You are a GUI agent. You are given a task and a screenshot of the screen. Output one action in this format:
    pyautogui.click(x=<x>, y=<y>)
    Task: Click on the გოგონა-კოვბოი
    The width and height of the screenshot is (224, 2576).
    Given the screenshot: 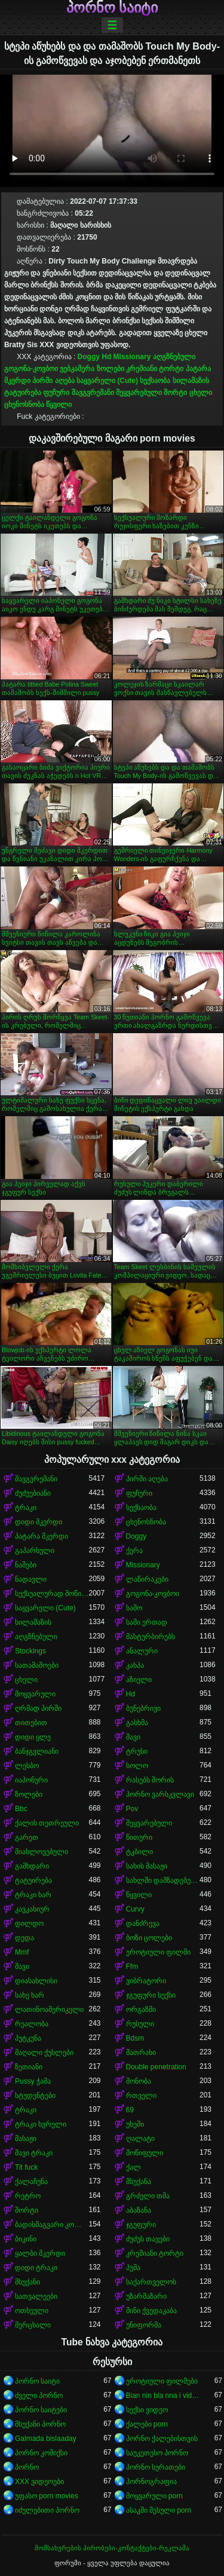 What is the action you would take?
    pyautogui.click(x=31, y=369)
    